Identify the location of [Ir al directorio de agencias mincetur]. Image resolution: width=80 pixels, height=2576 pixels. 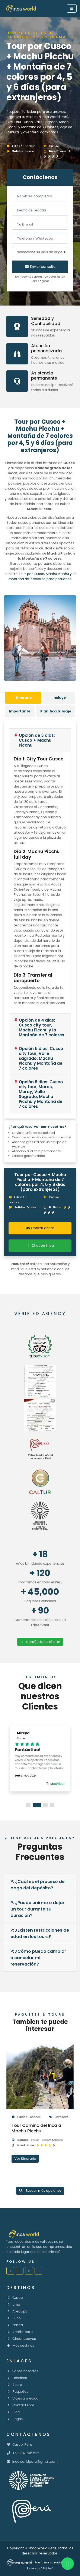
(40, 1516).